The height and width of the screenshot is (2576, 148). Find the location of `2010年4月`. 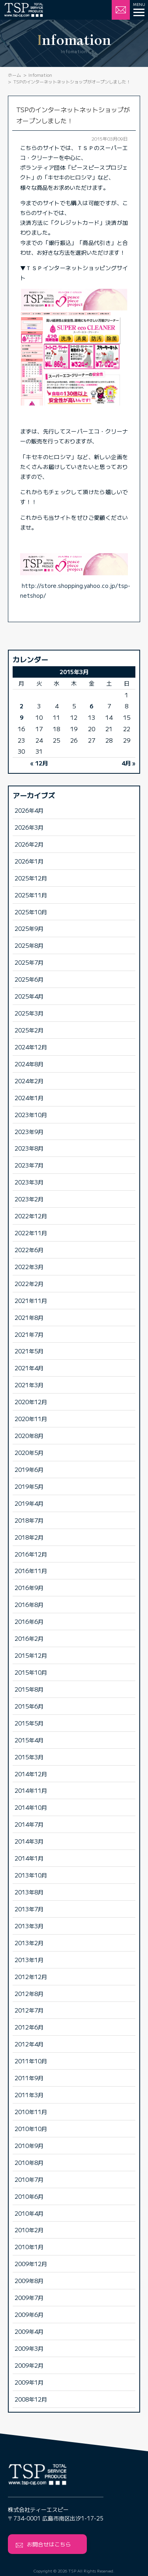

2010年4月 is located at coordinates (29, 2213).